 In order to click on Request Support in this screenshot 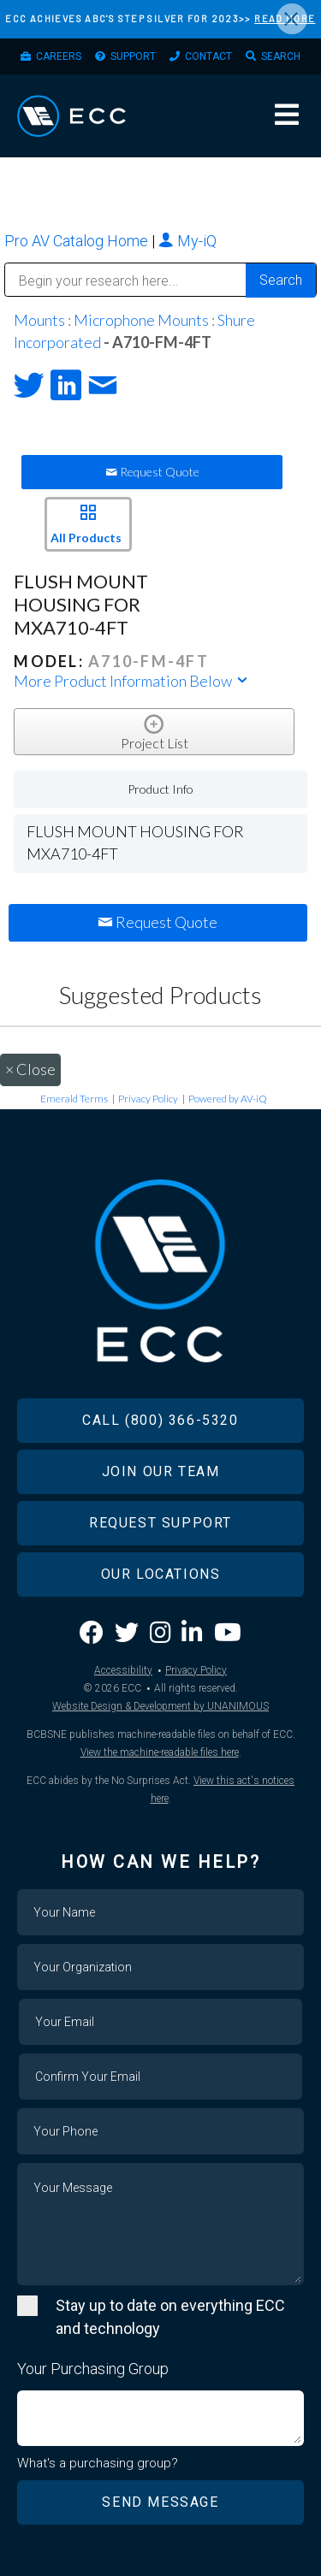, I will do `click(160, 1523)`.